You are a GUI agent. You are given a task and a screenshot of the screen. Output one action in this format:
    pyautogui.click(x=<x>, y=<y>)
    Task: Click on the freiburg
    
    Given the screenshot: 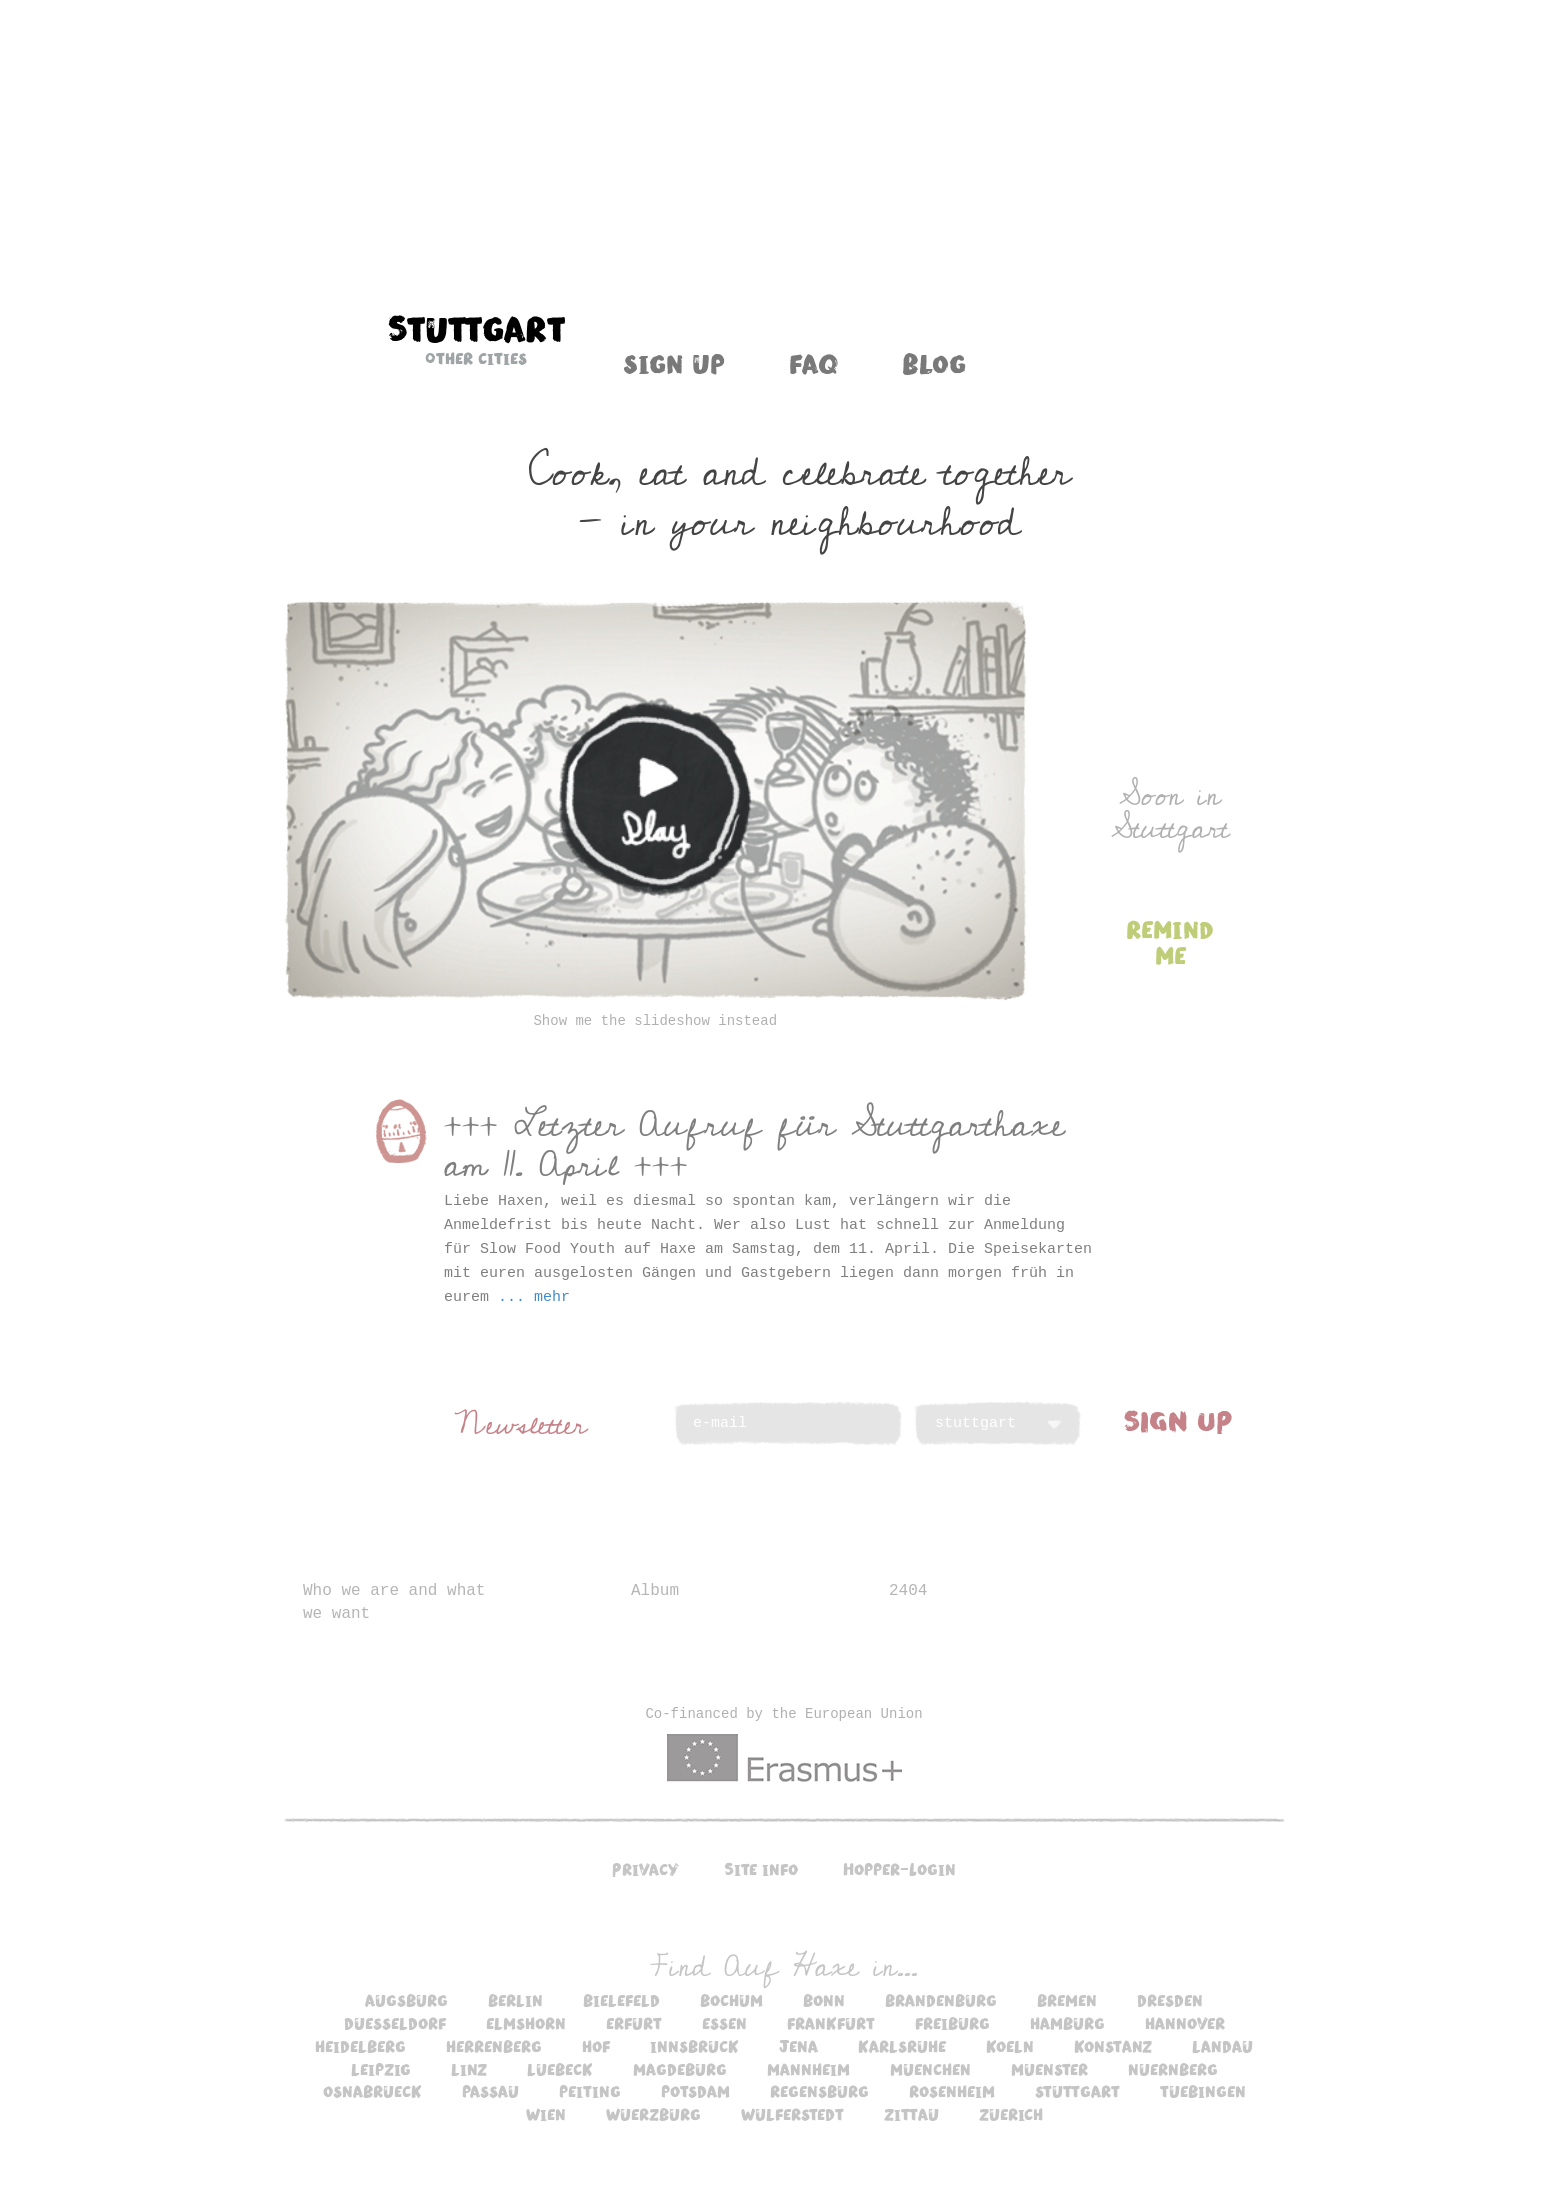 What is the action you would take?
    pyautogui.click(x=952, y=2023)
    